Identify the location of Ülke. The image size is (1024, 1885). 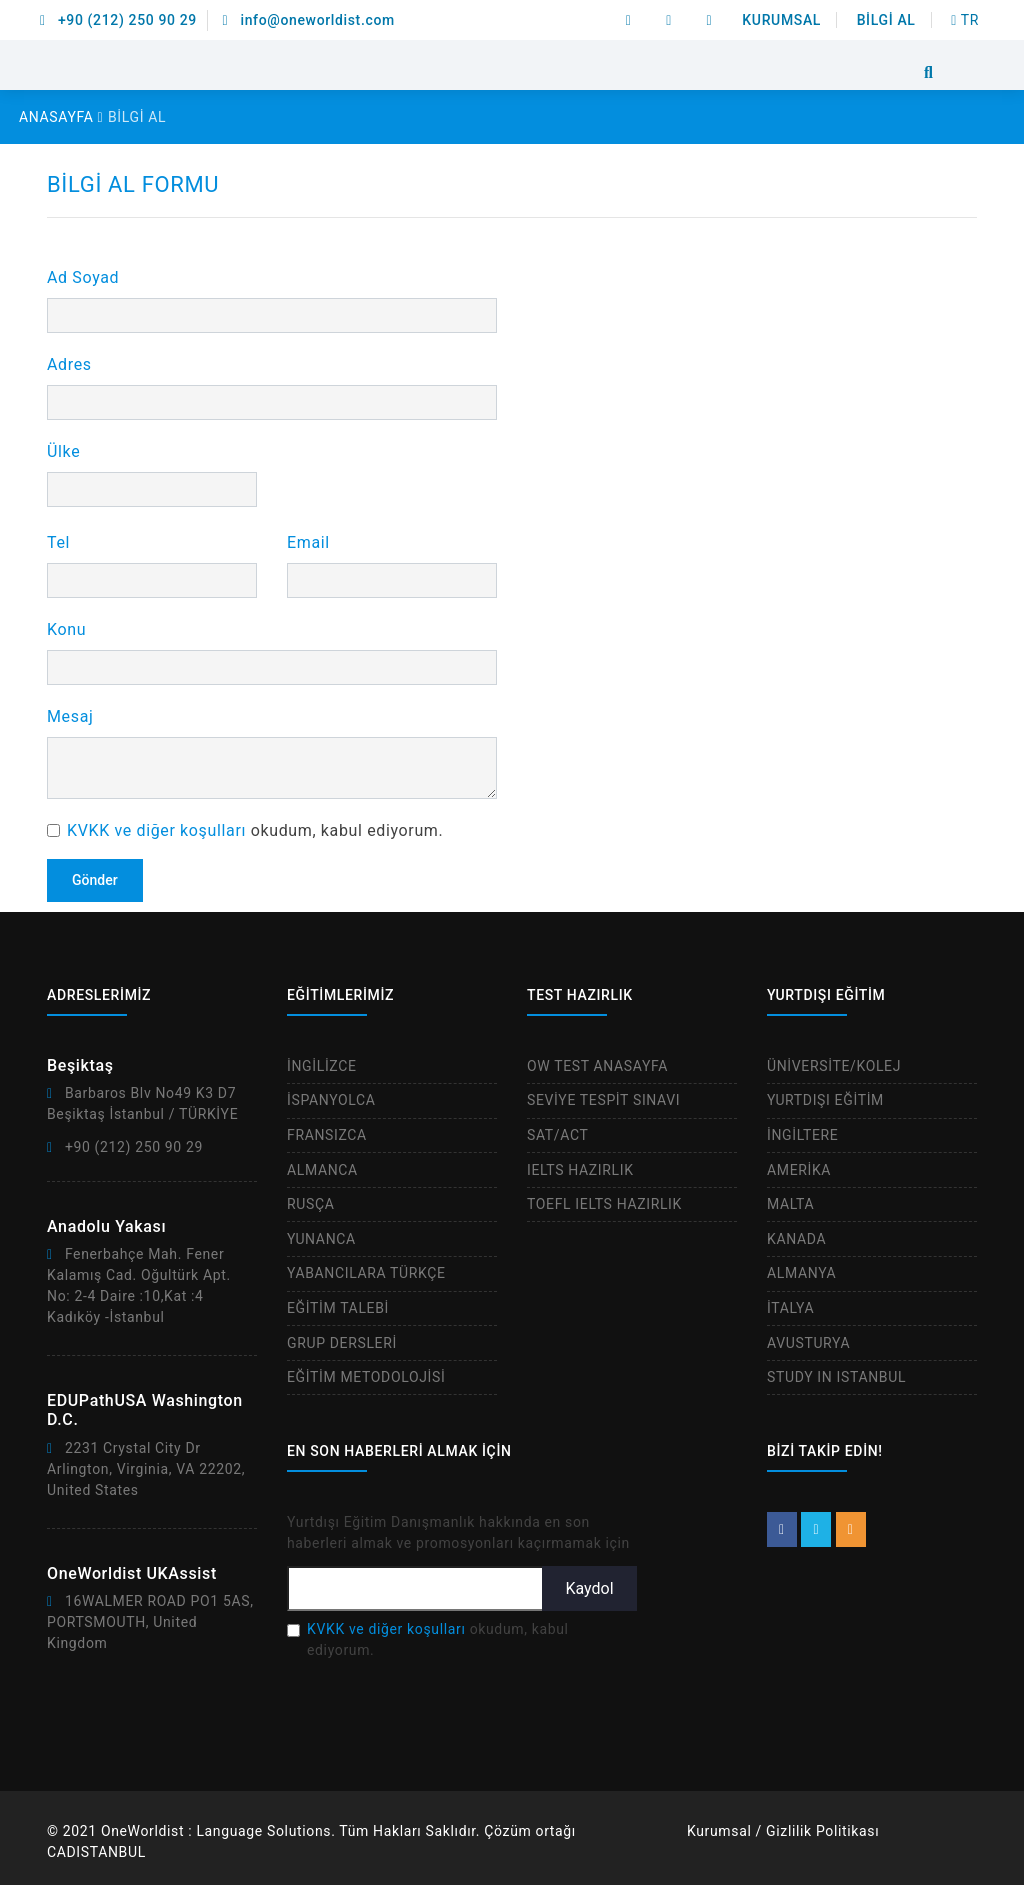
(63, 451).